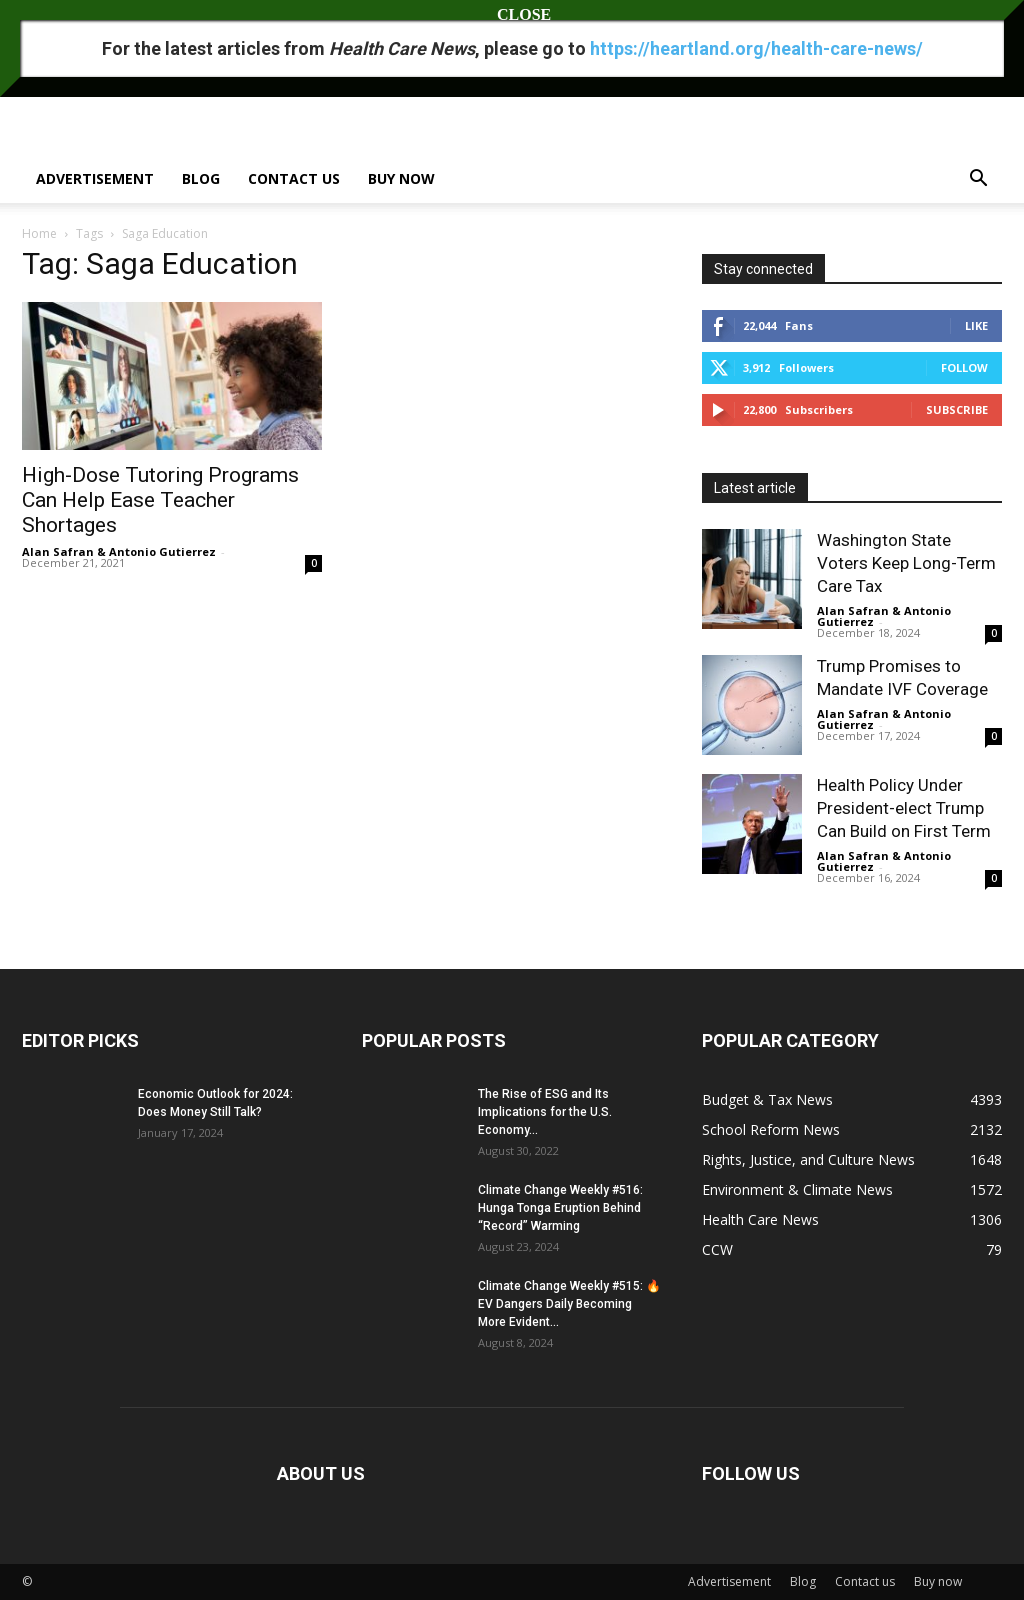 The width and height of the screenshot is (1024, 1600). I want to click on Advertisement, so click(95, 178).